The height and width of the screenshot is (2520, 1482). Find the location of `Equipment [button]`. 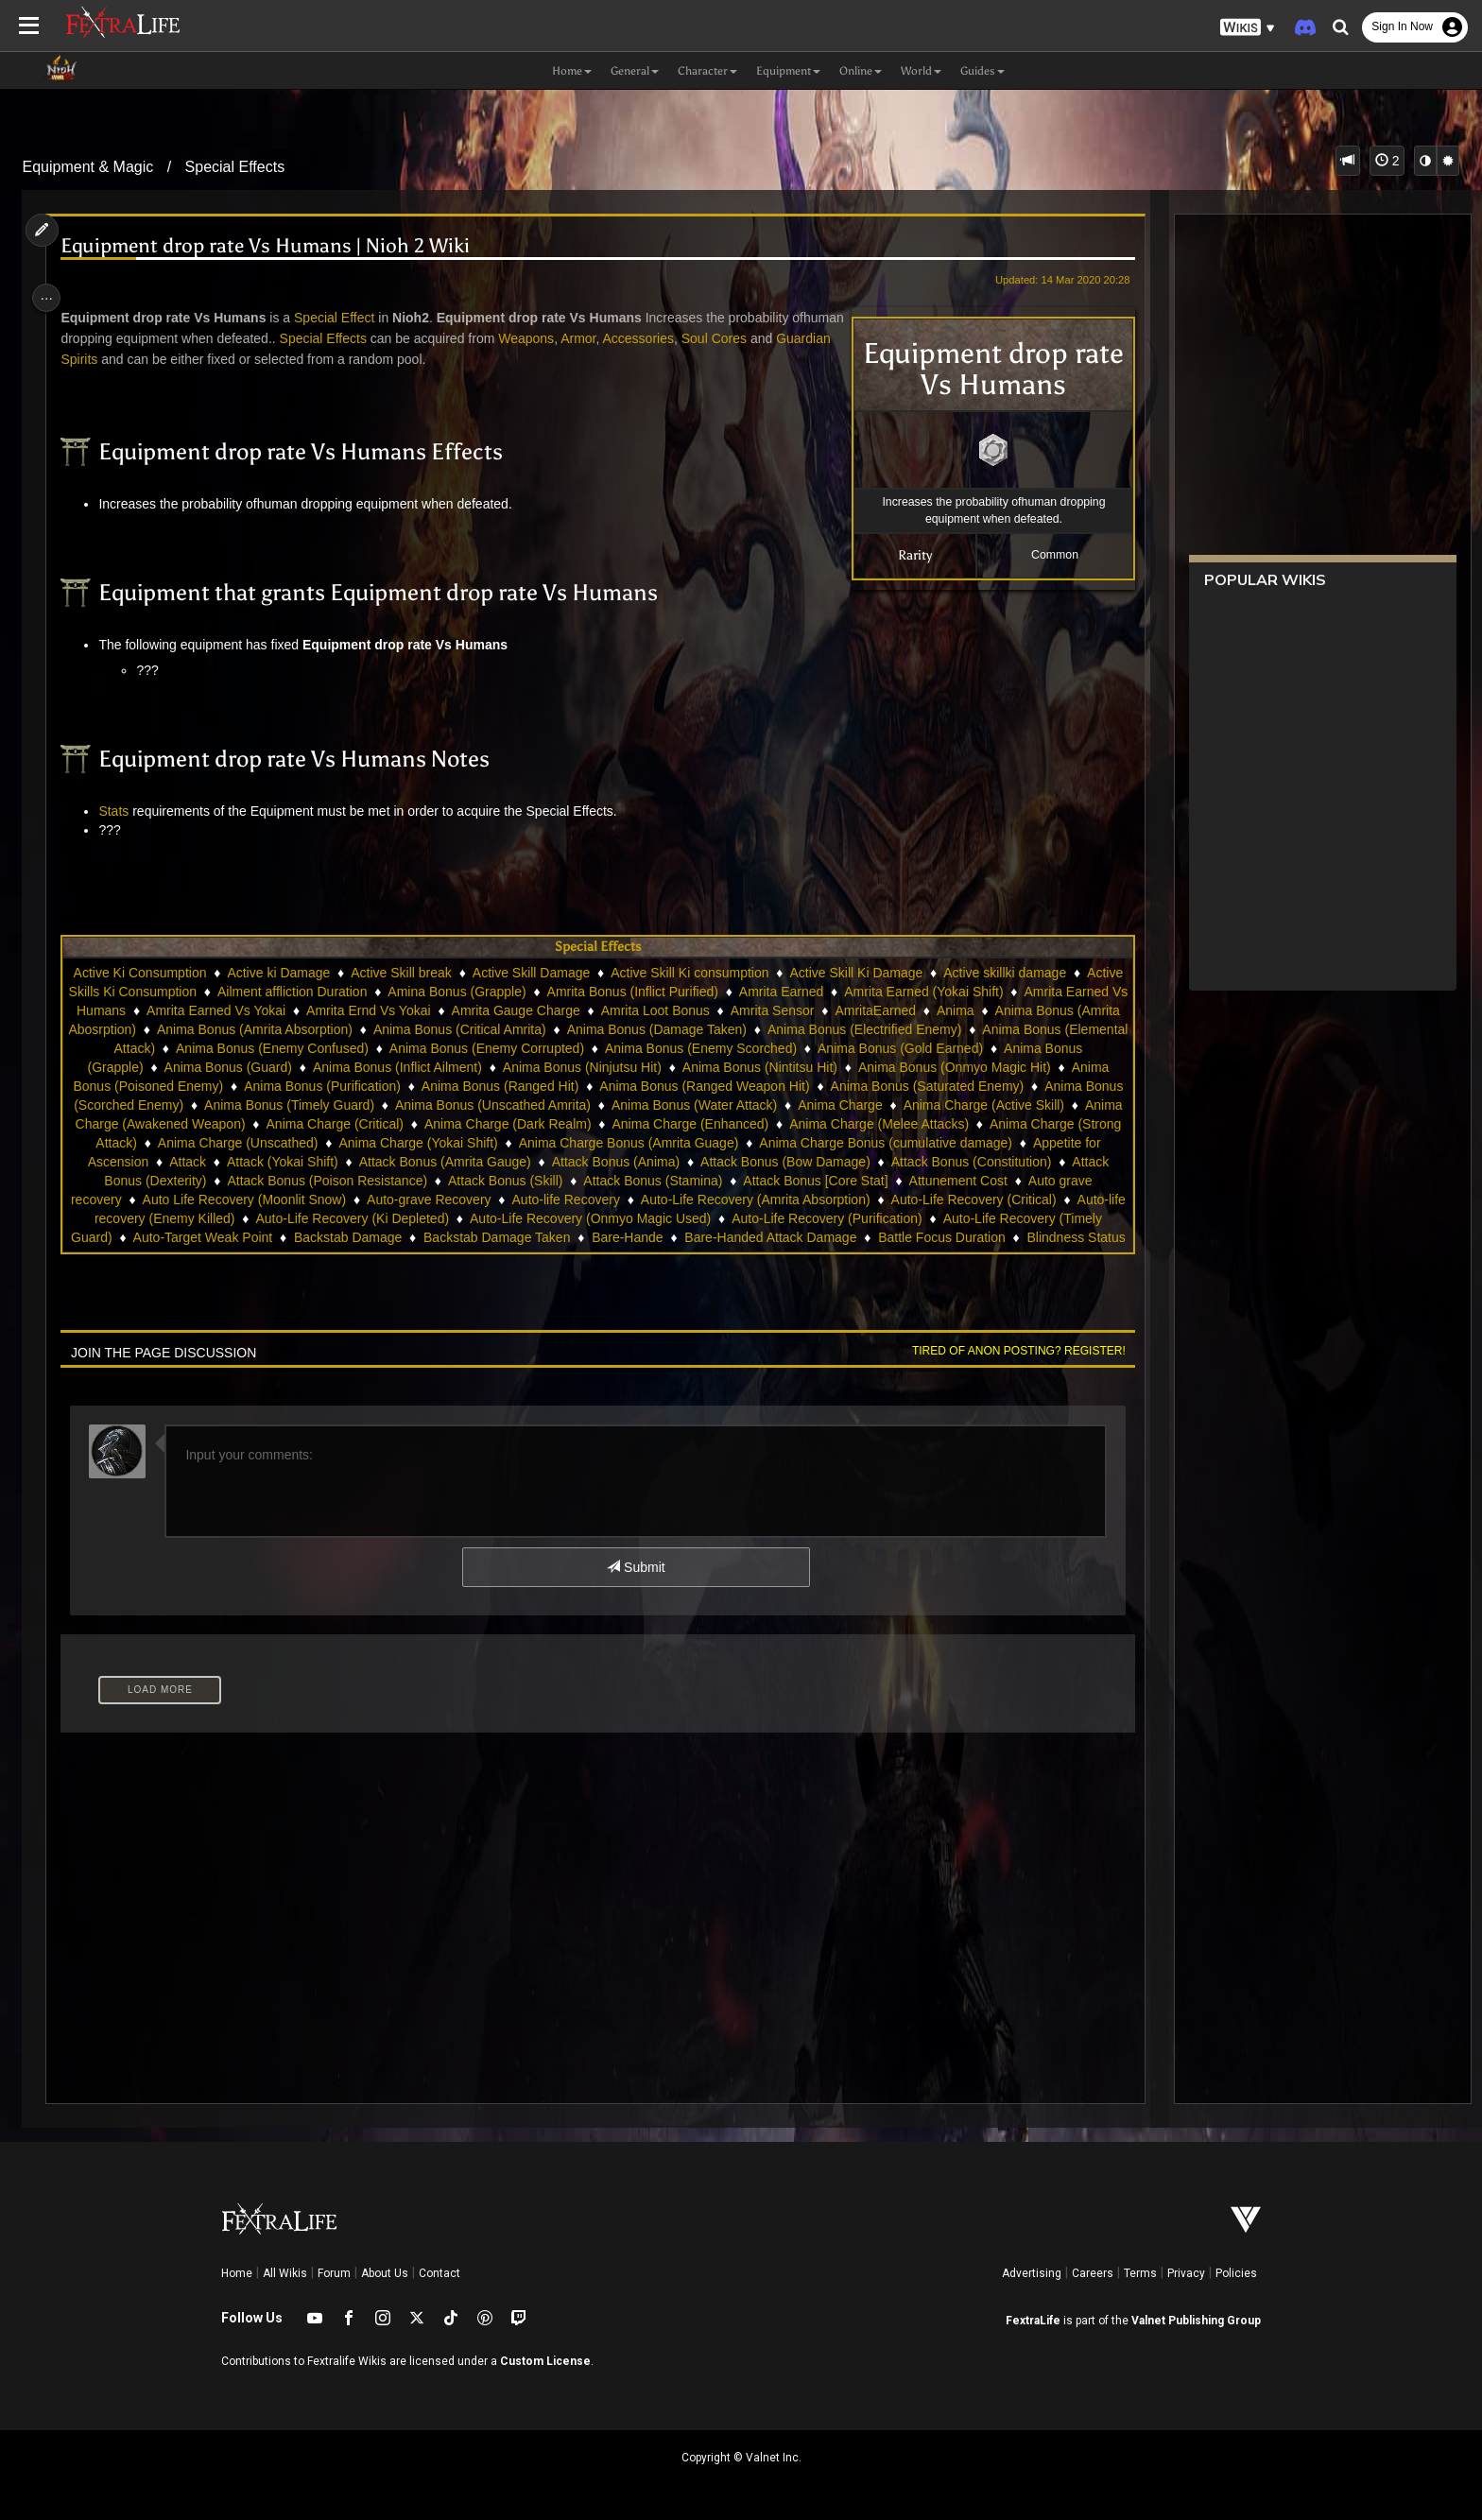

Equipment [button] is located at coordinates (788, 71).